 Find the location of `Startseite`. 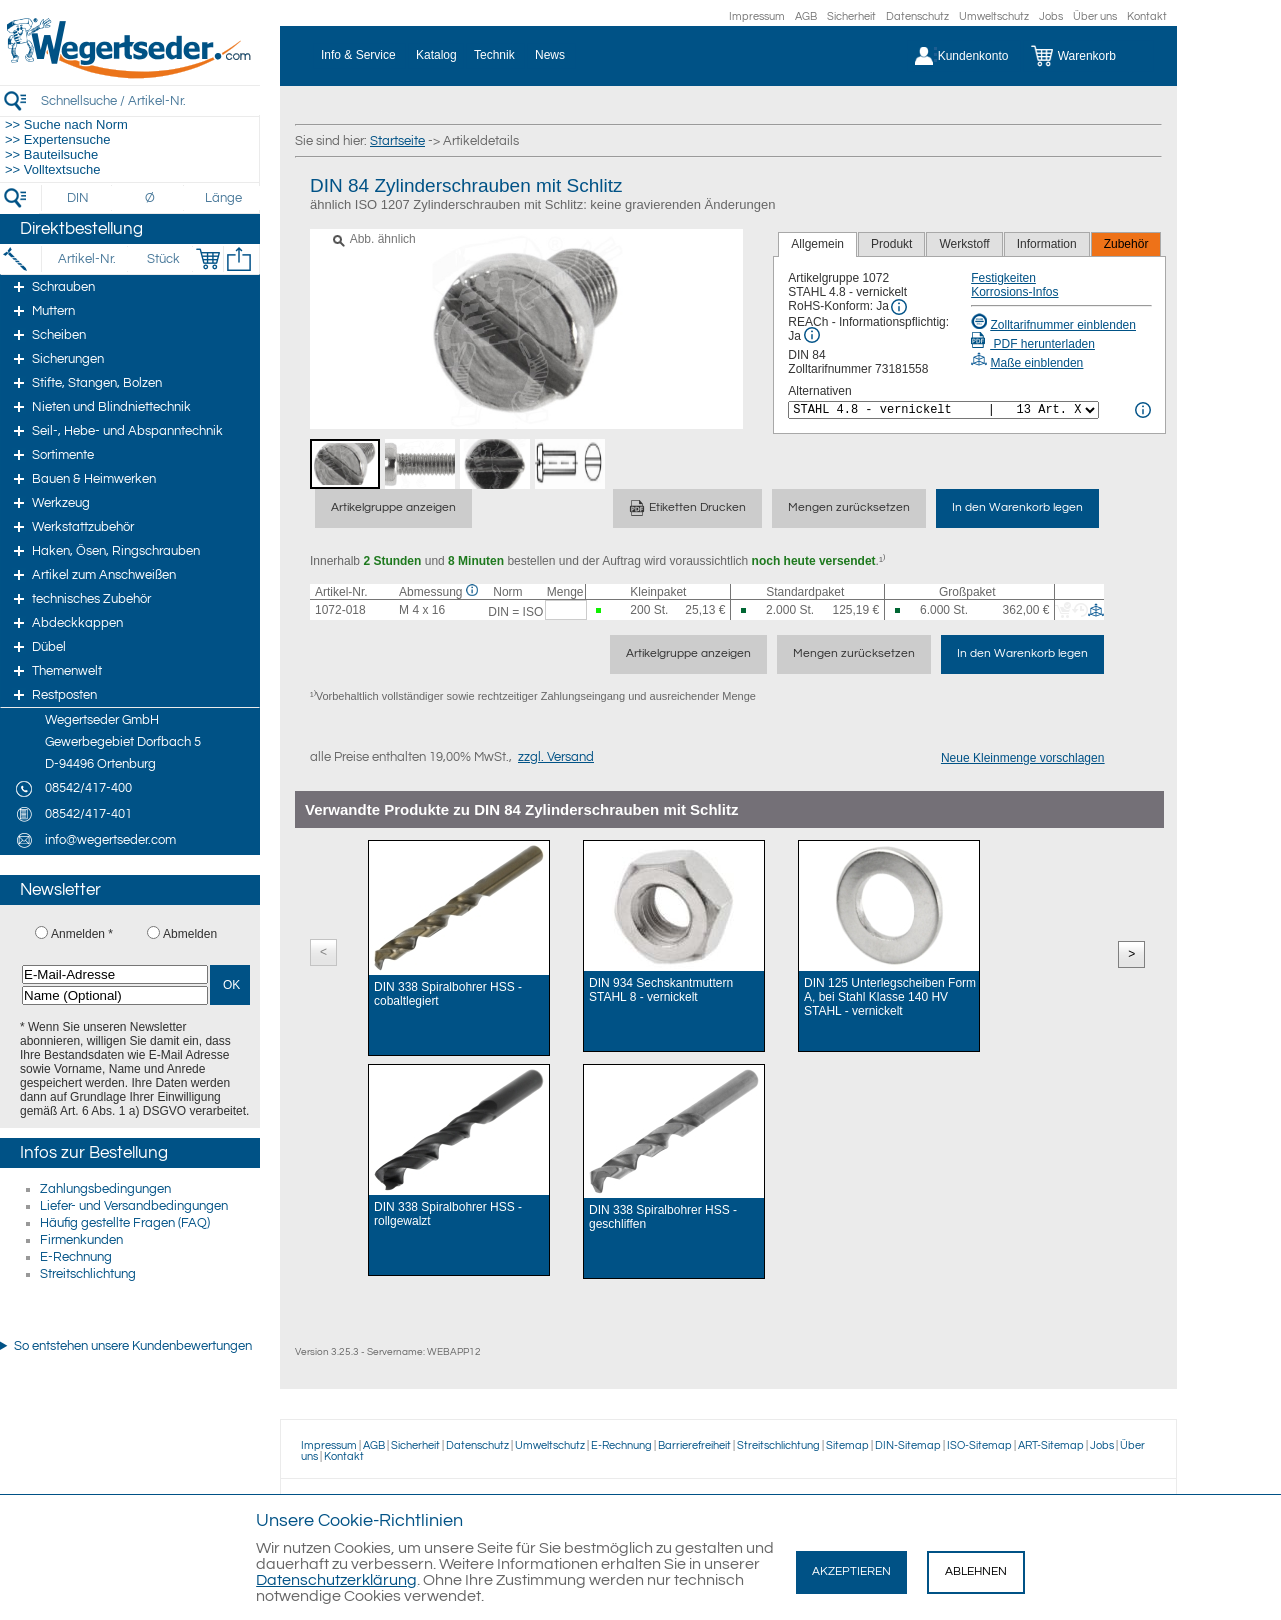

Startseite is located at coordinates (397, 141).